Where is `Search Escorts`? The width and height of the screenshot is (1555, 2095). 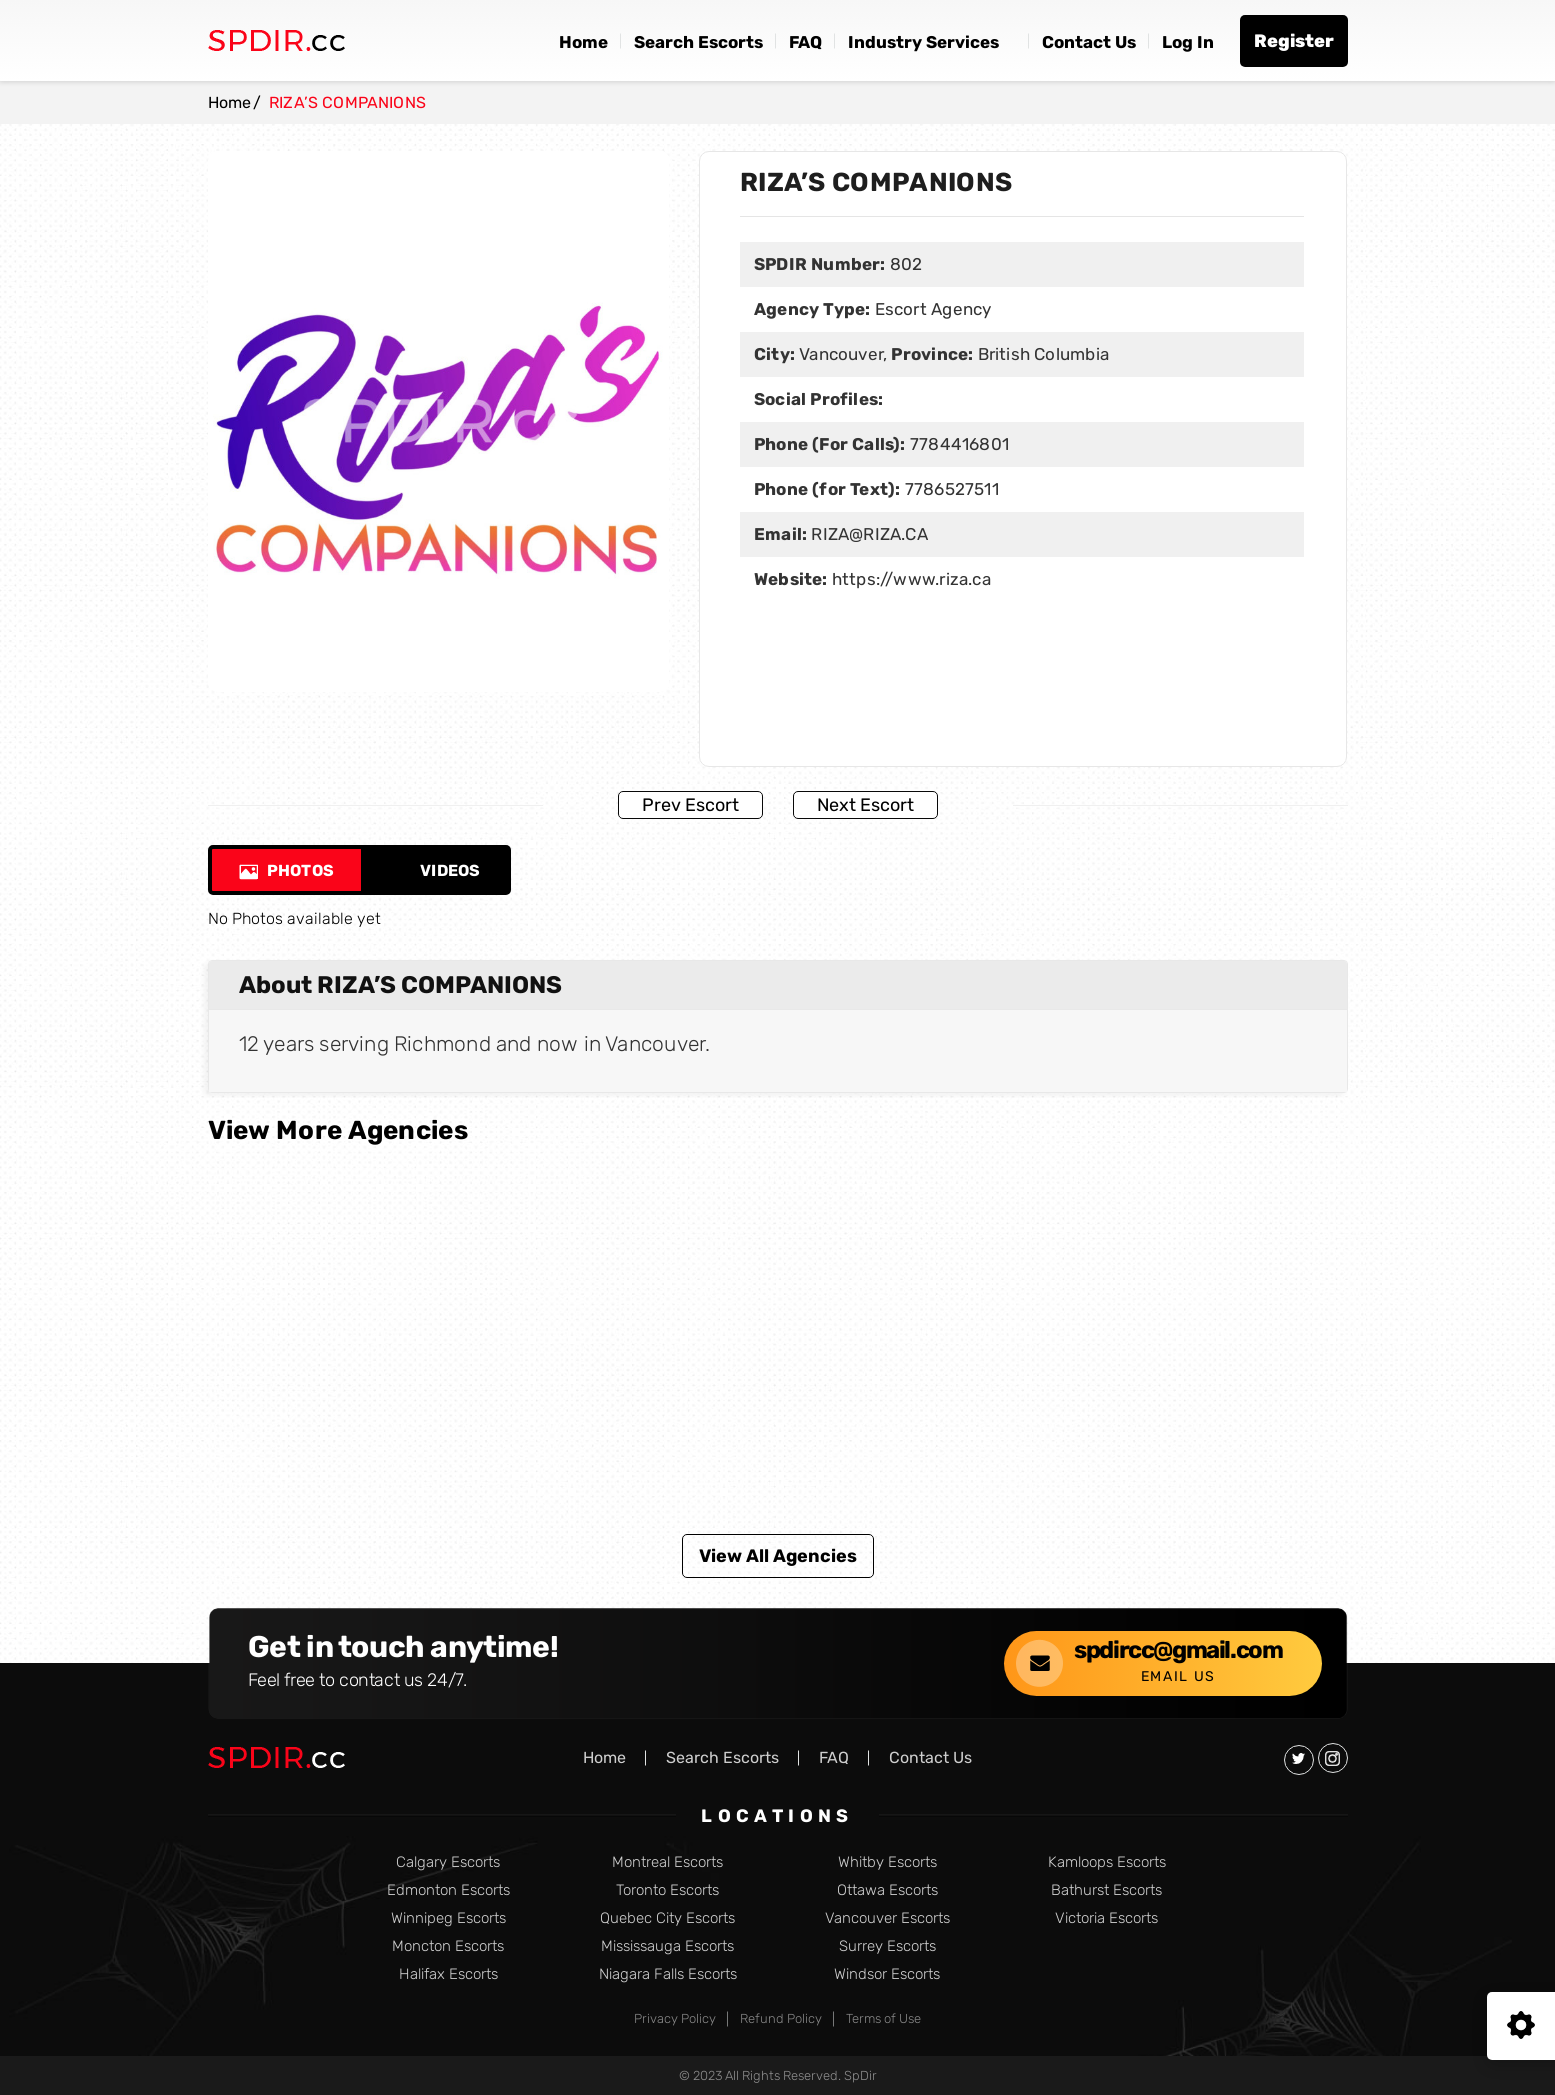 Search Escorts is located at coordinates (698, 42).